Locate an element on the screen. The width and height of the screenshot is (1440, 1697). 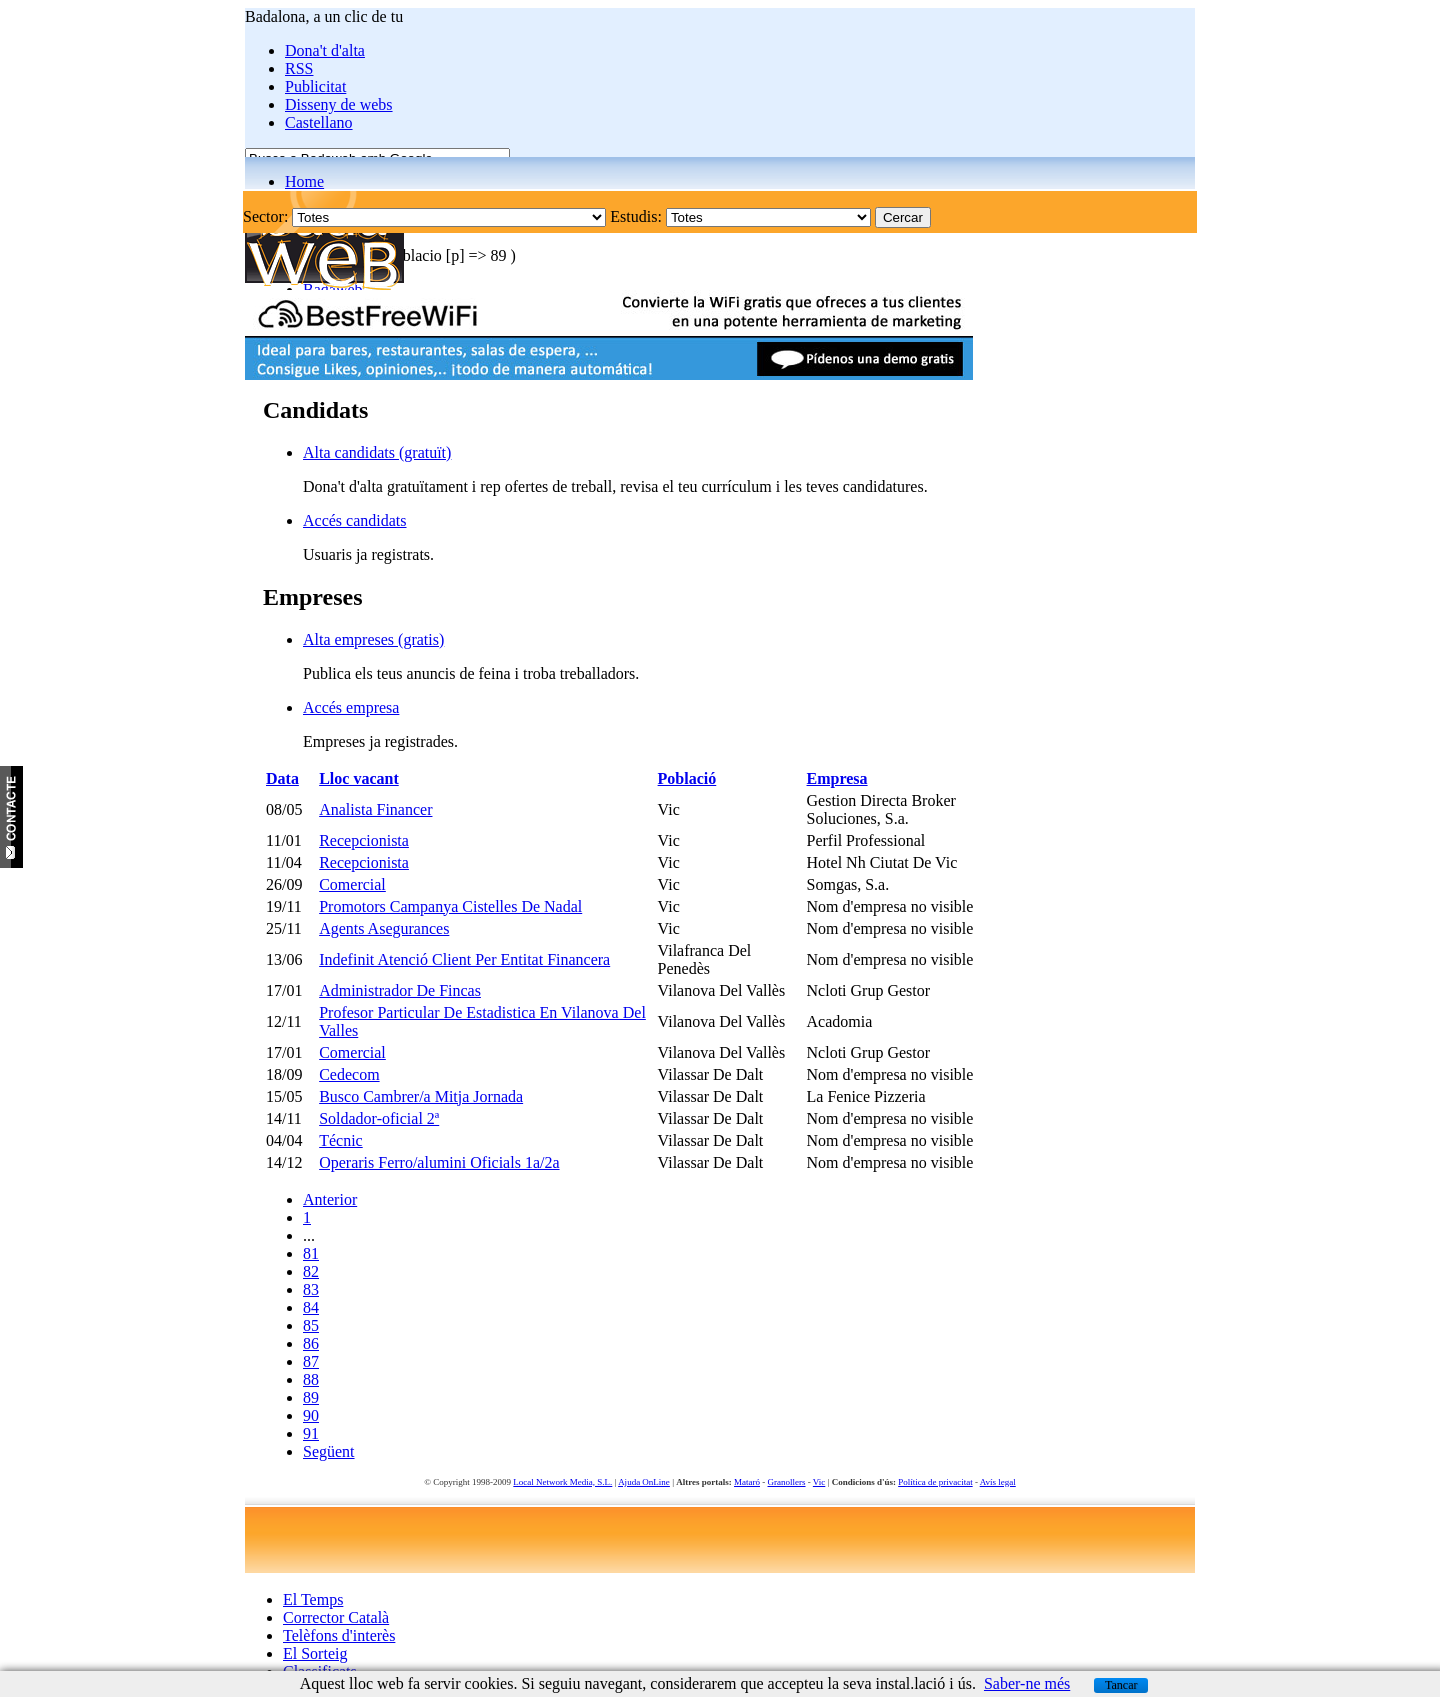
Alta empreses (gratis) is located at coordinates (373, 639).